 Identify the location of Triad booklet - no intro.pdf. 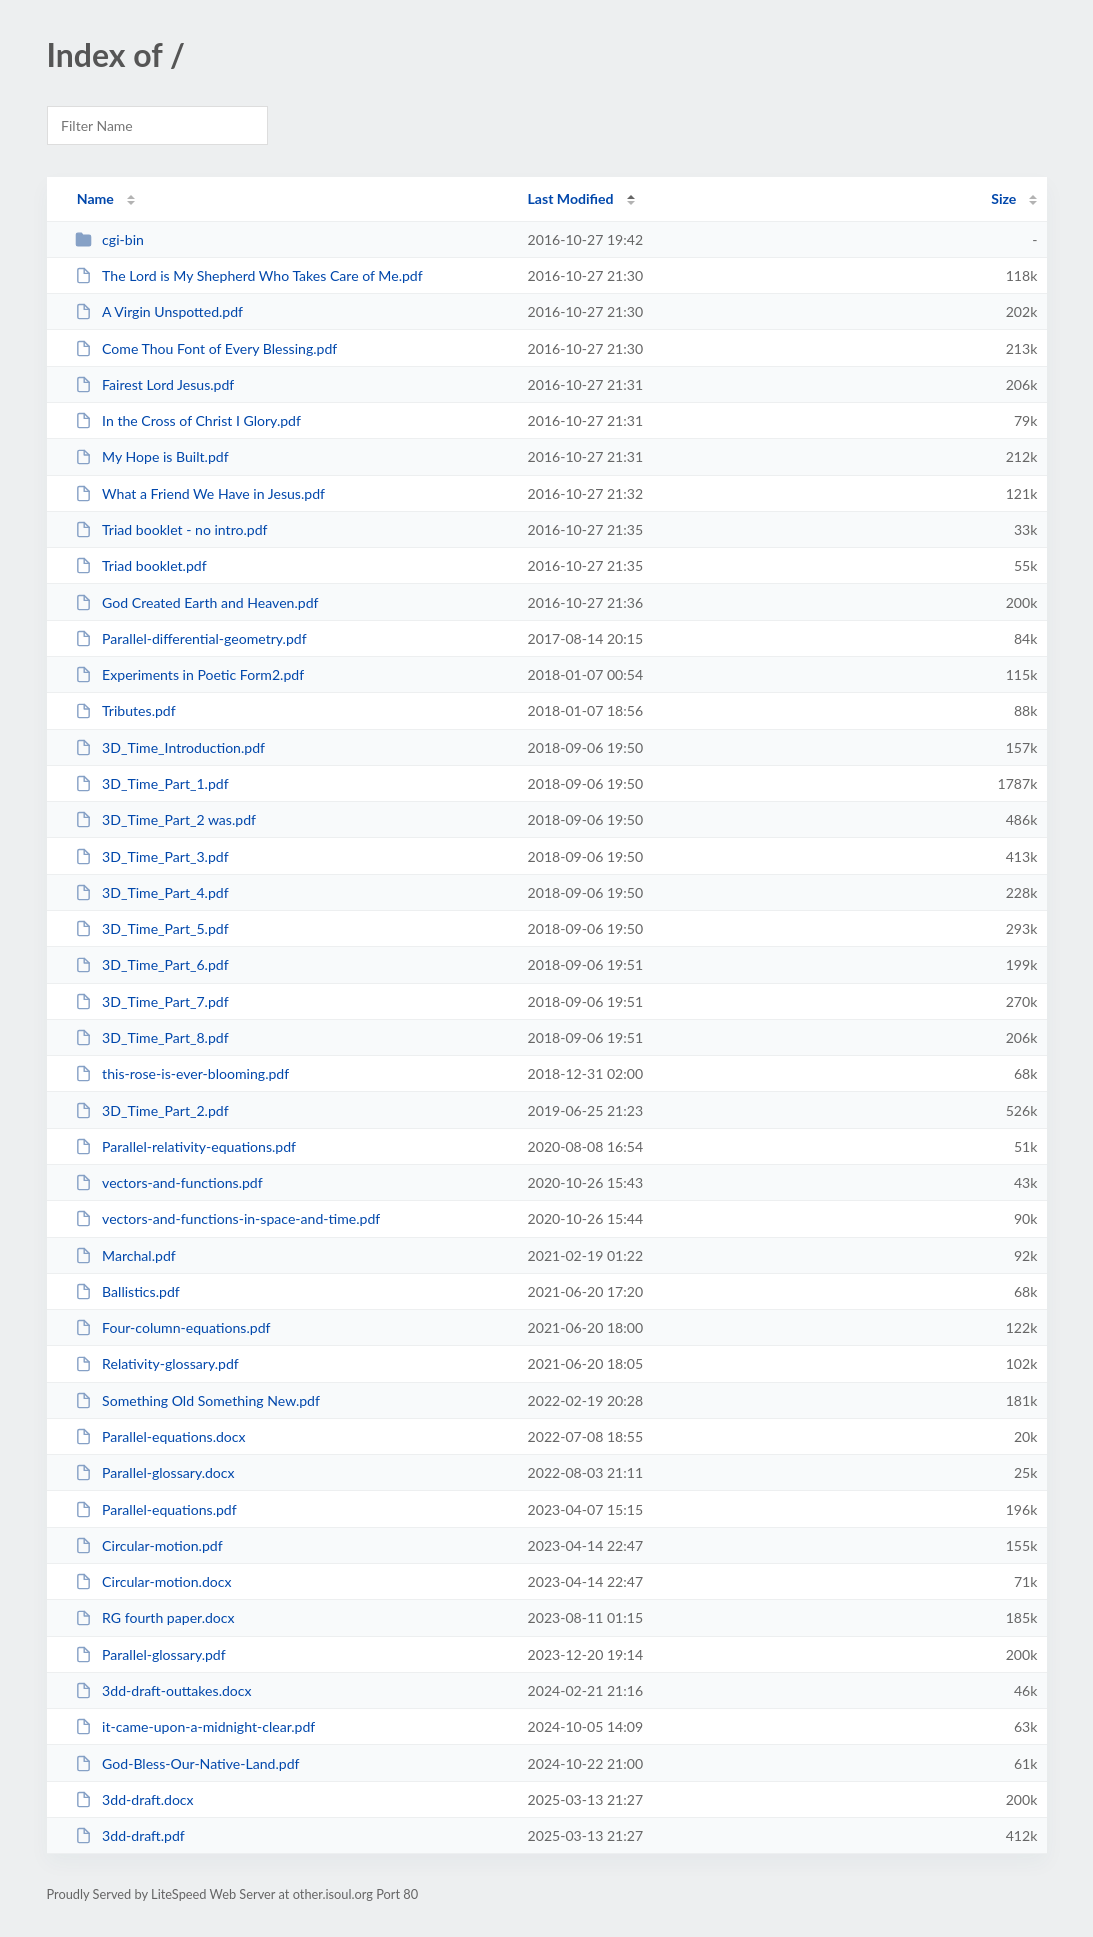
(171, 529).